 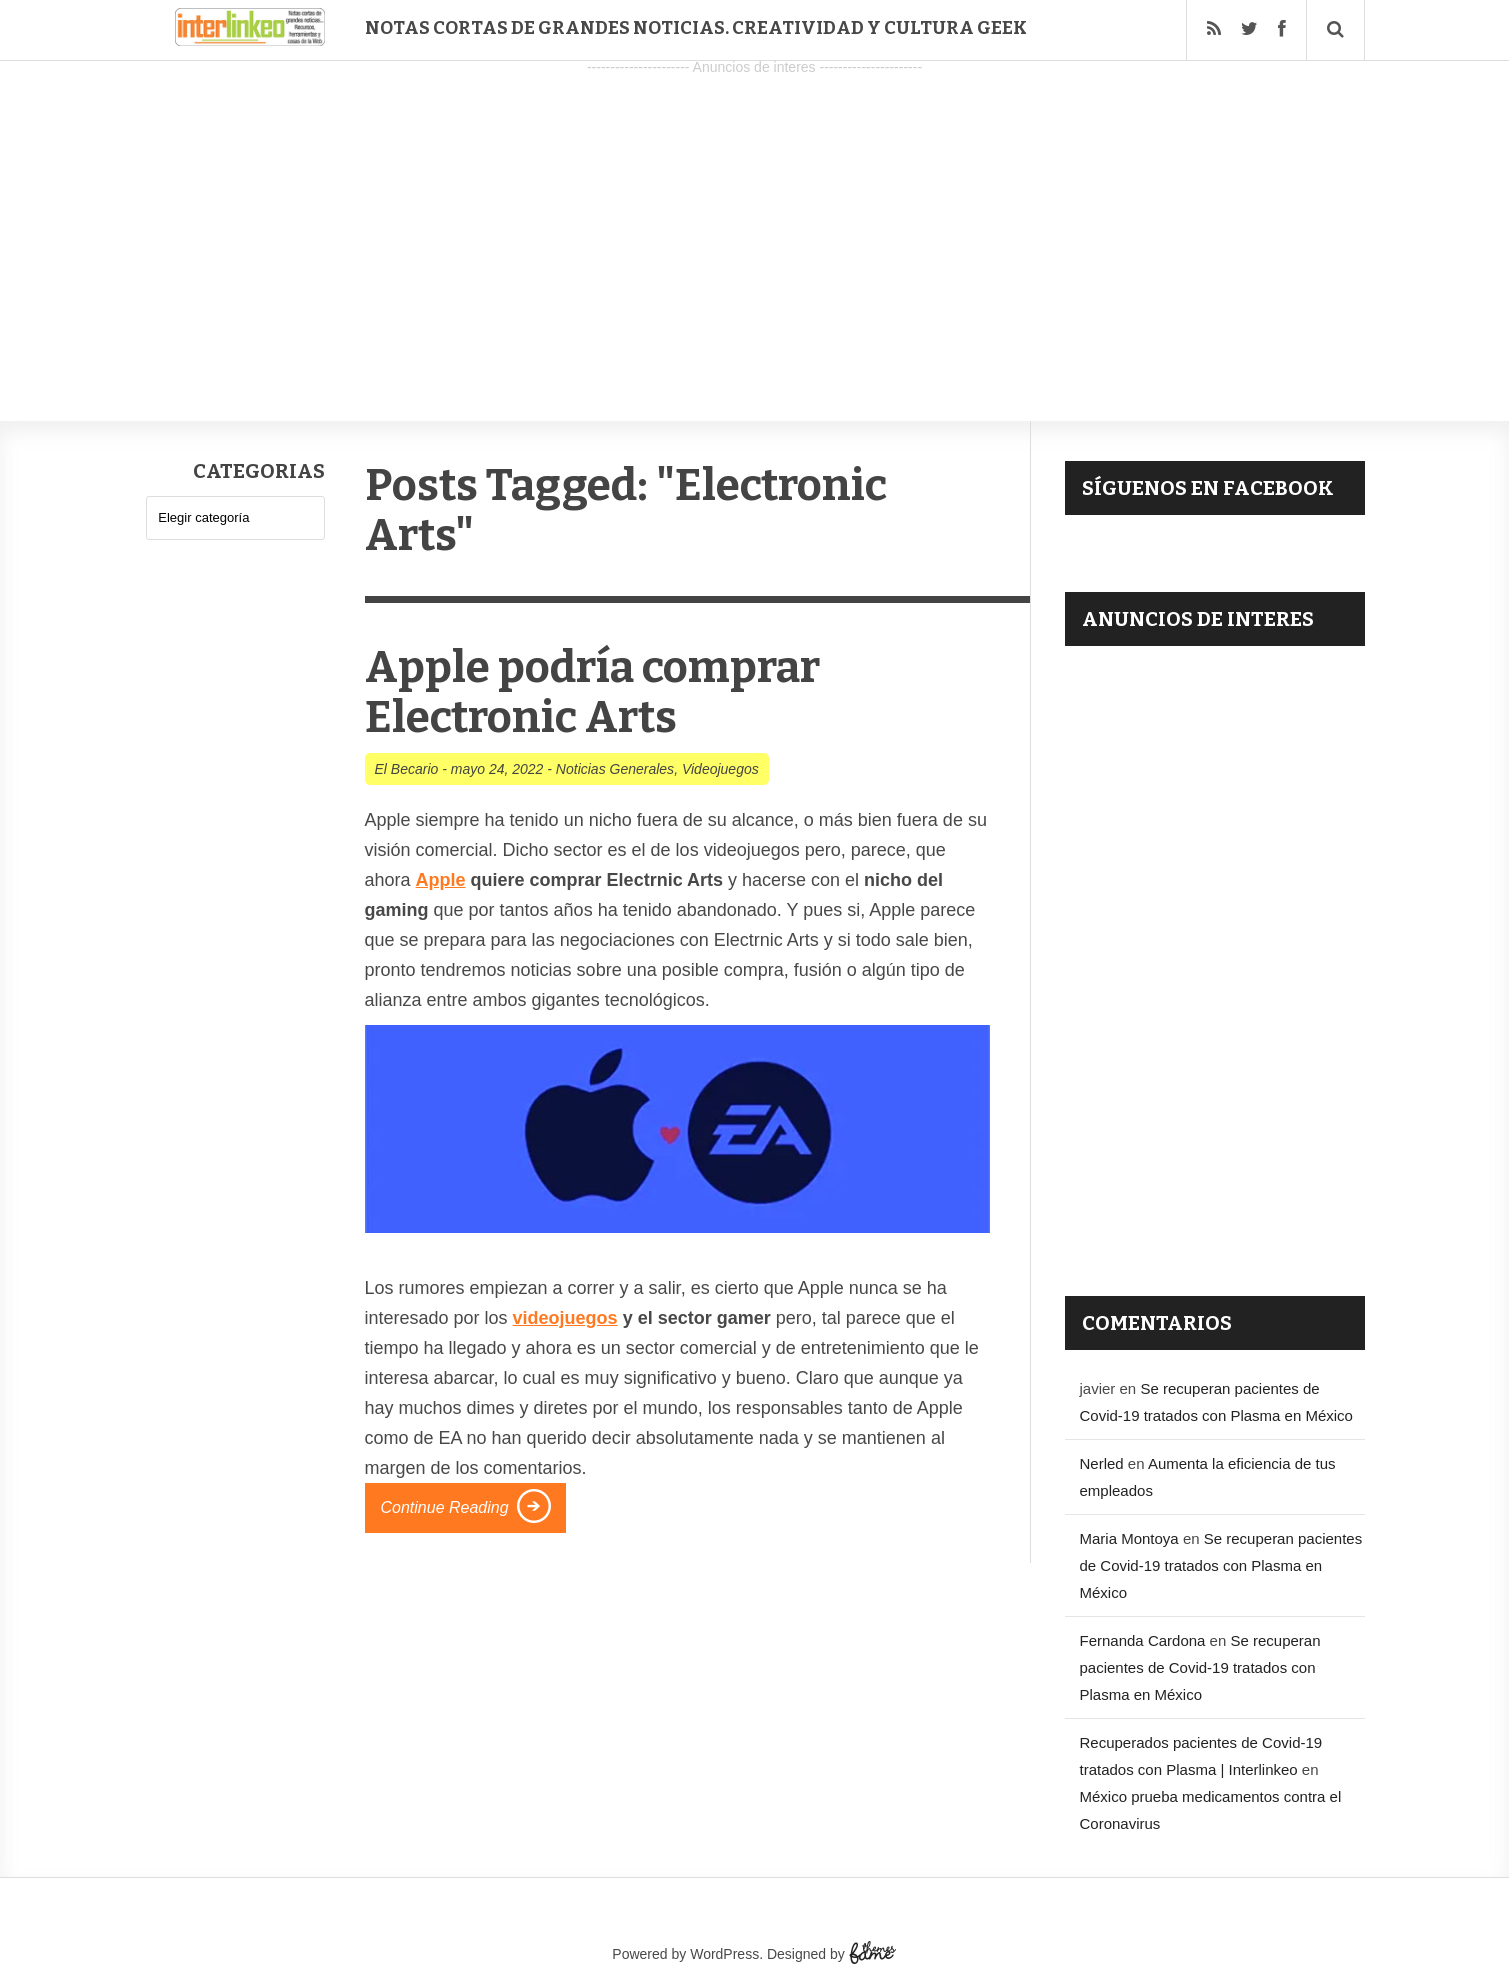 I want to click on [Advertisement], so click(x=755, y=221).